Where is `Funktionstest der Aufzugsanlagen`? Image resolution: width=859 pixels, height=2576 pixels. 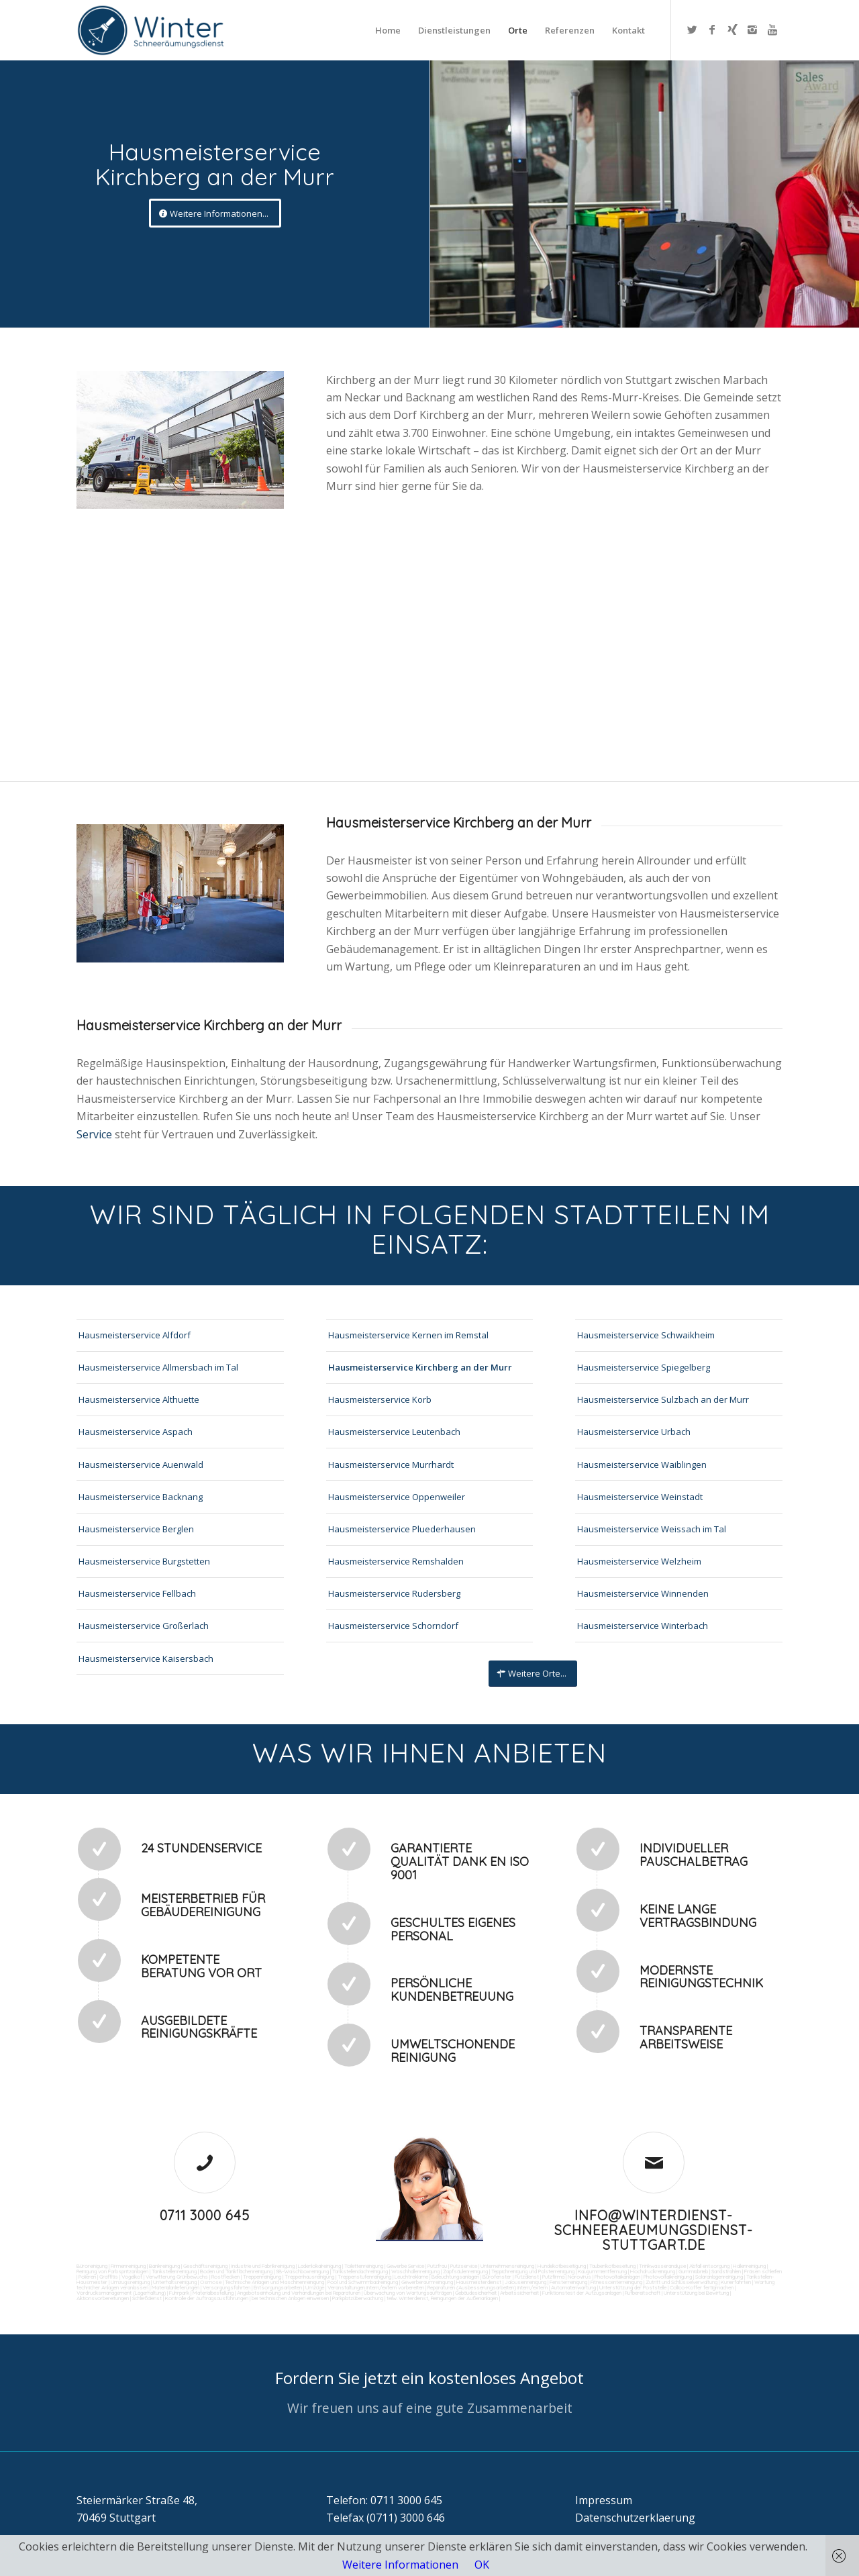 Funktionstest der Aufzugsanlagen is located at coordinates (581, 2292).